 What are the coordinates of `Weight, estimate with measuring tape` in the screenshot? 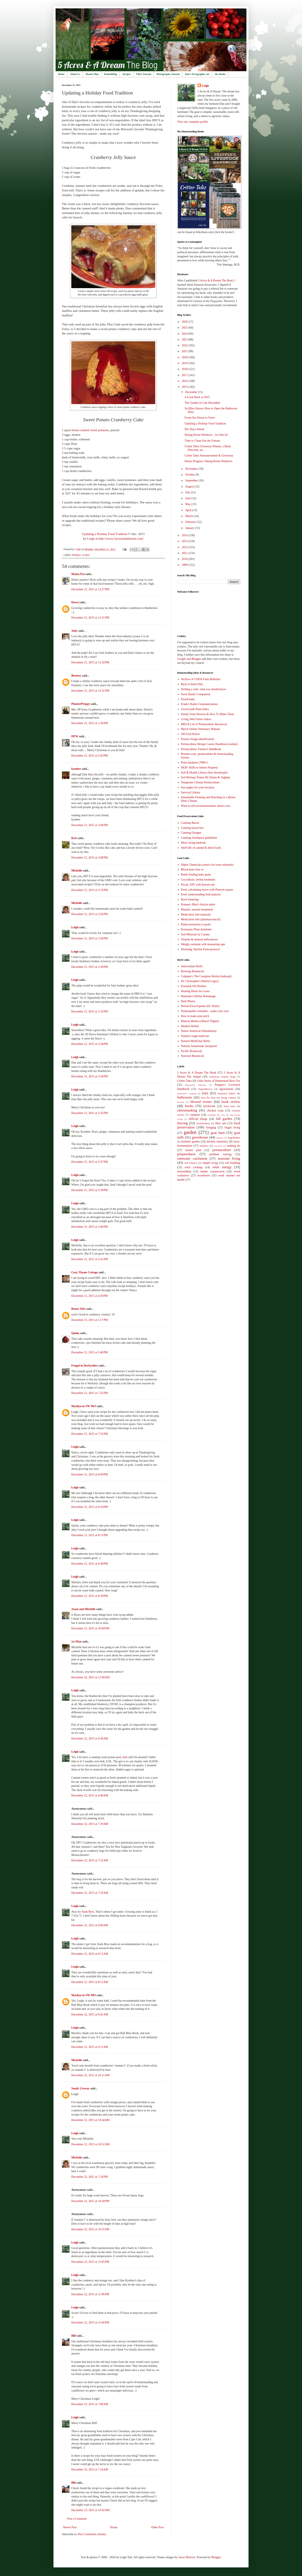 It's located at (203, 944).